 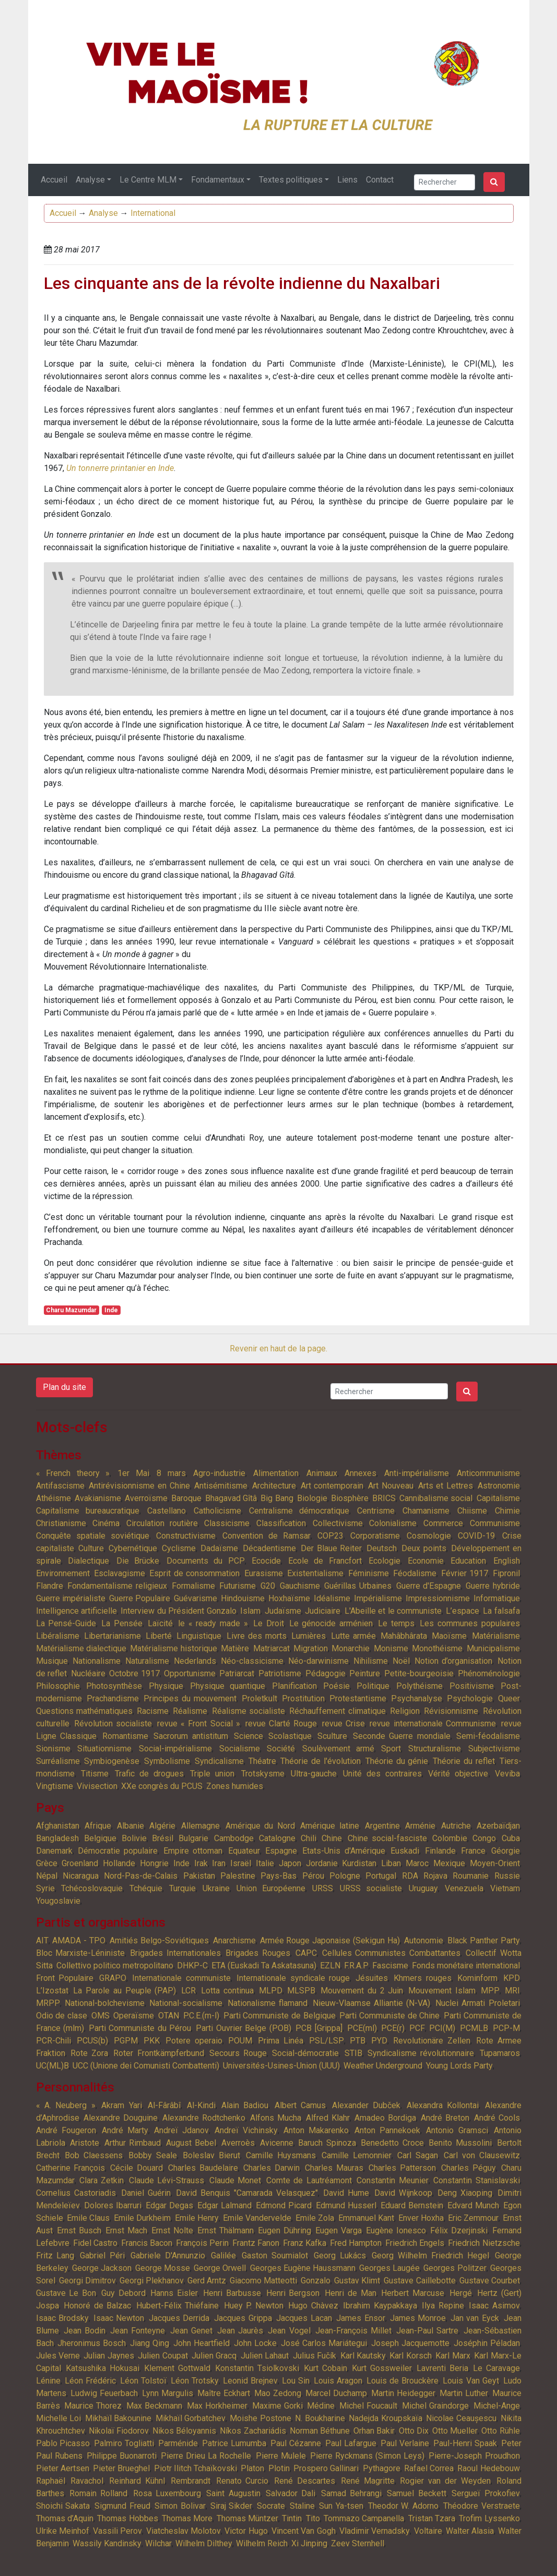 I want to click on Pierre-Joseph Proudhon, so click(x=474, y=2456).